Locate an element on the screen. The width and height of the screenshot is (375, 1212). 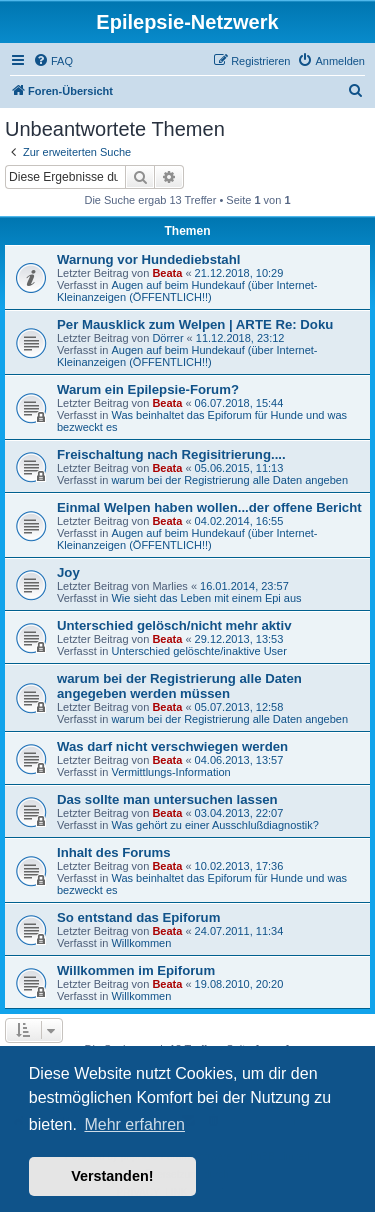
Verstanden! [button] is located at coordinates (112, 1176).